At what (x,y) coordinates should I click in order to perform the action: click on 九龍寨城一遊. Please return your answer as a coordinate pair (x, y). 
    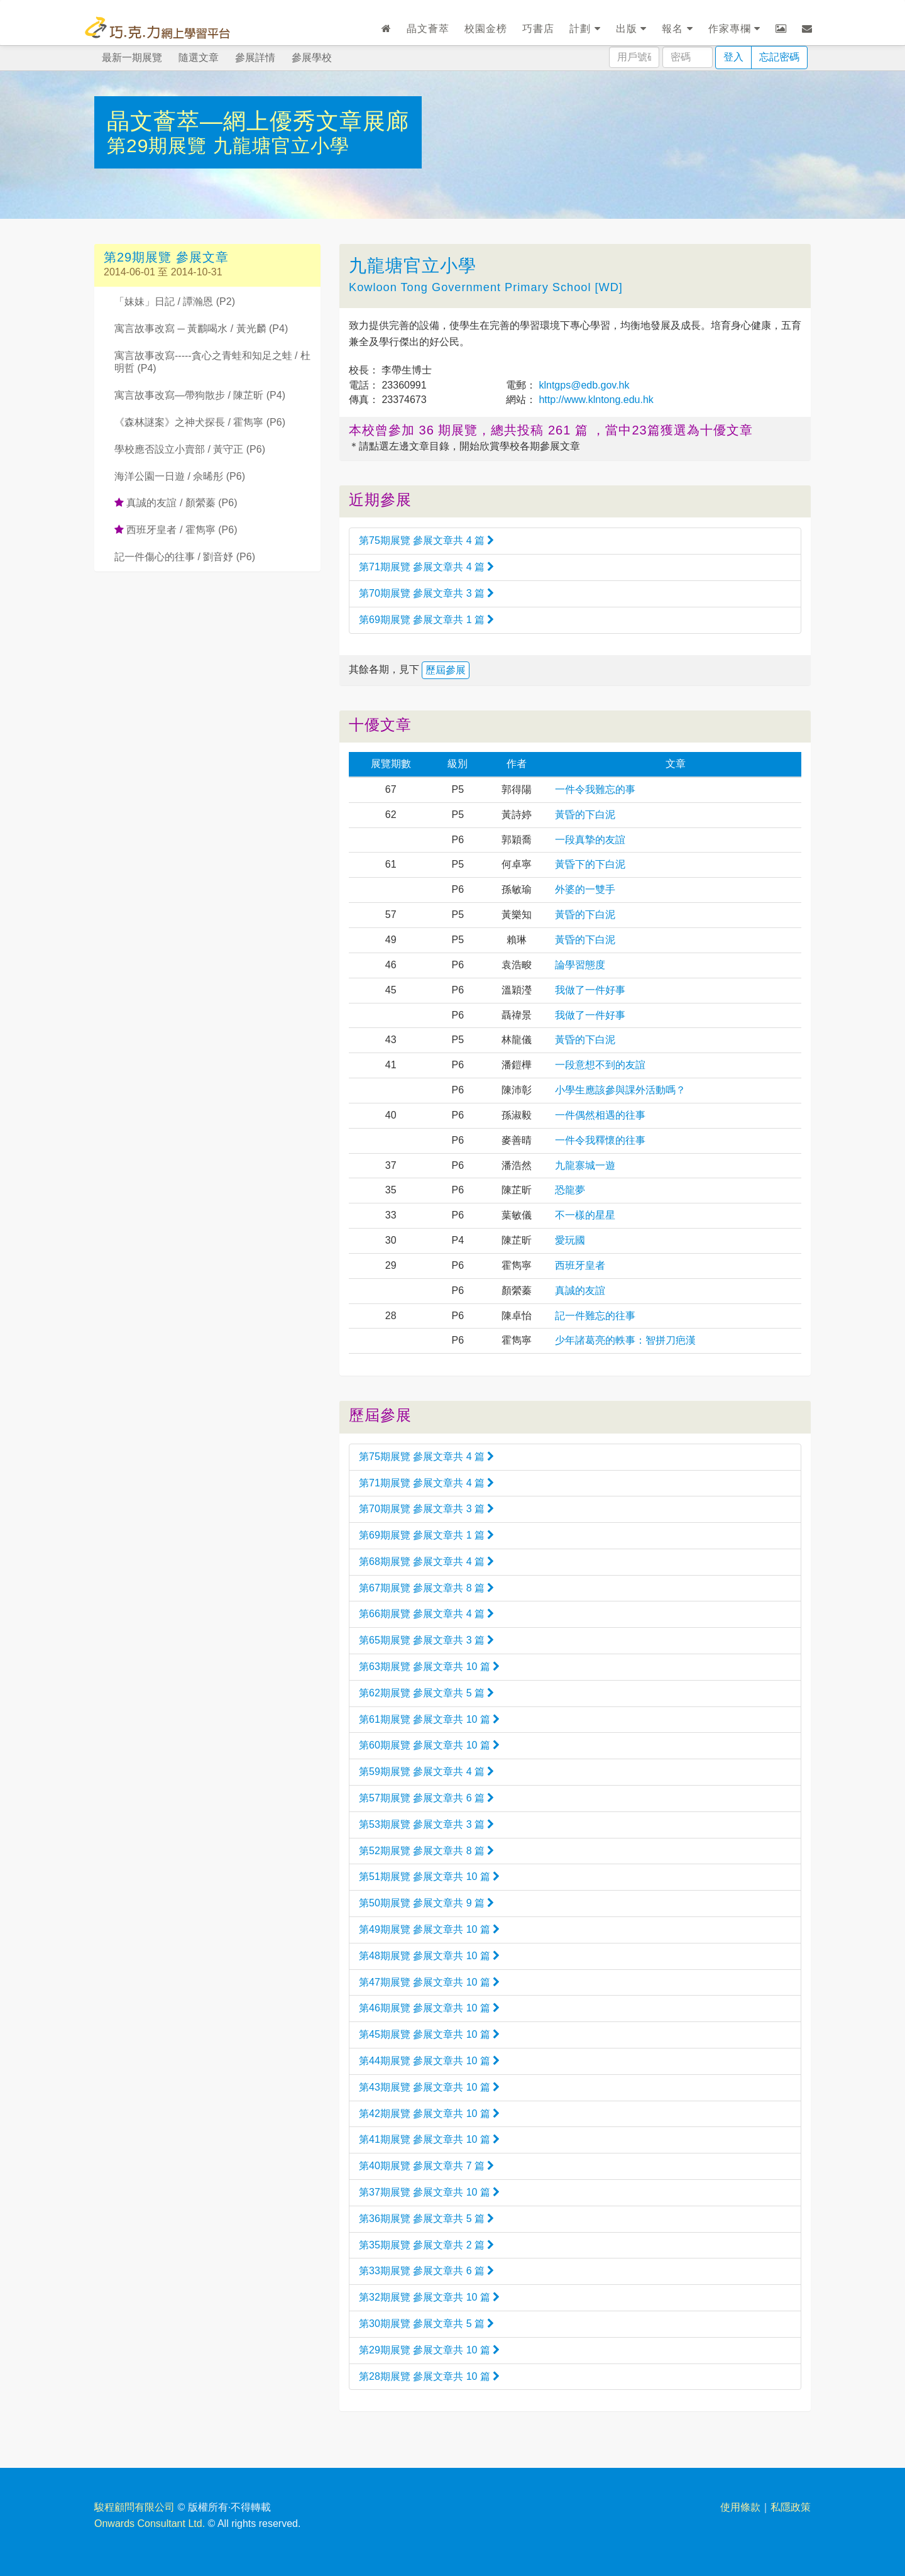
    Looking at the image, I should click on (585, 1165).